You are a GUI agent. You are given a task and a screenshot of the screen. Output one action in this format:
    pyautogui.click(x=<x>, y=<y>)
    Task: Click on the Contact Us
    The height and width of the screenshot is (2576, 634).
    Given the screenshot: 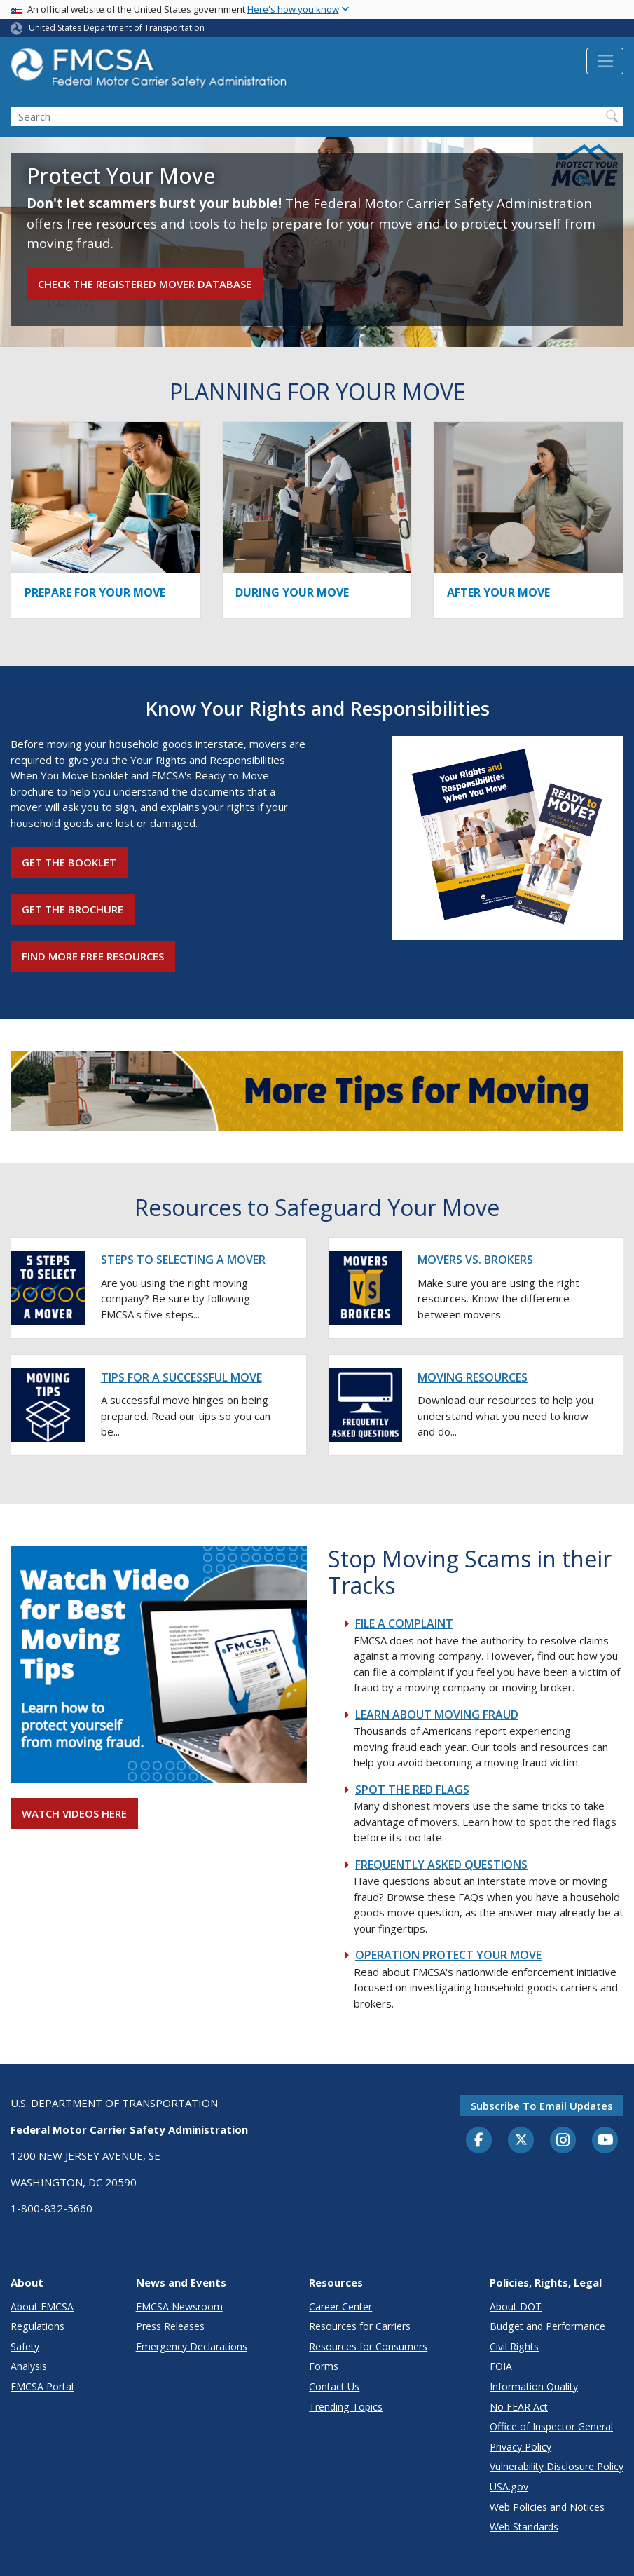 What is the action you would take?
    pyautogui.click(x=334, y=2386)
    